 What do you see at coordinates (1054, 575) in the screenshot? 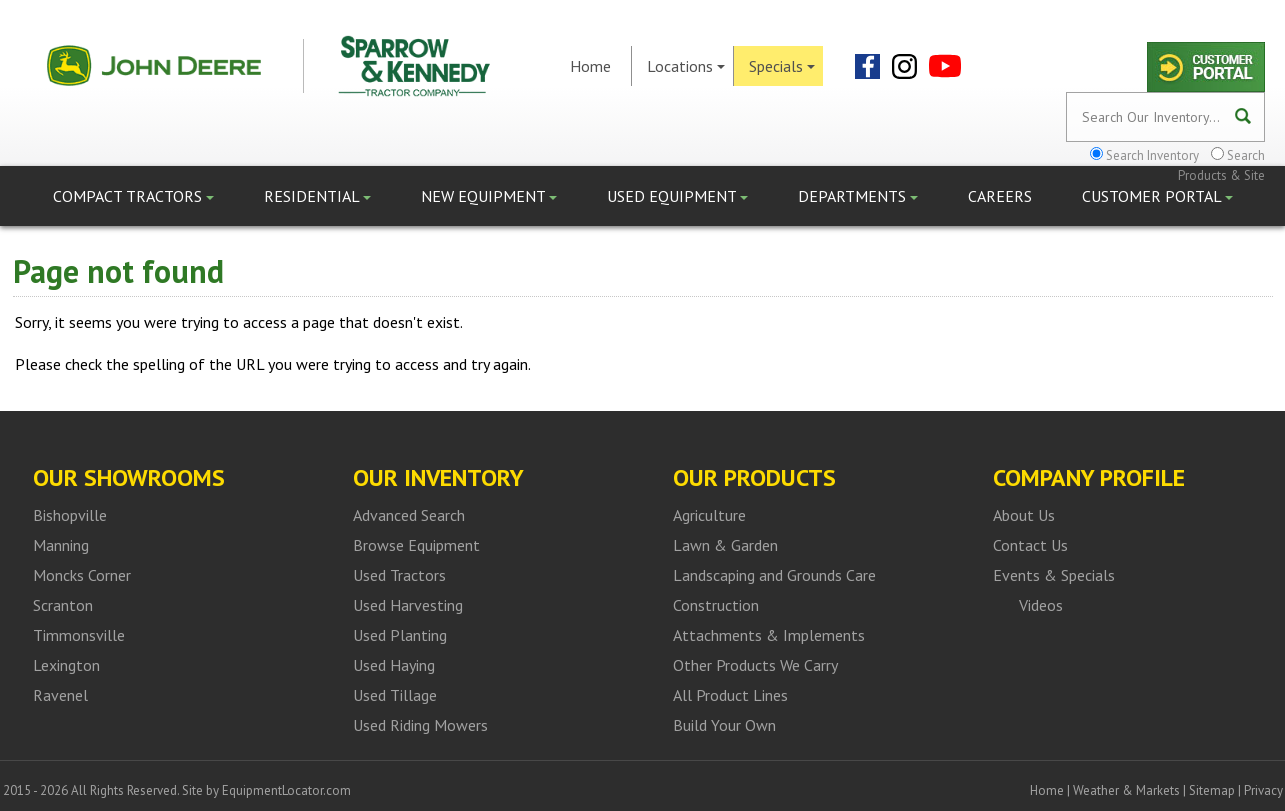
I see `Events & Specials` at bounding box center [1054, 575].